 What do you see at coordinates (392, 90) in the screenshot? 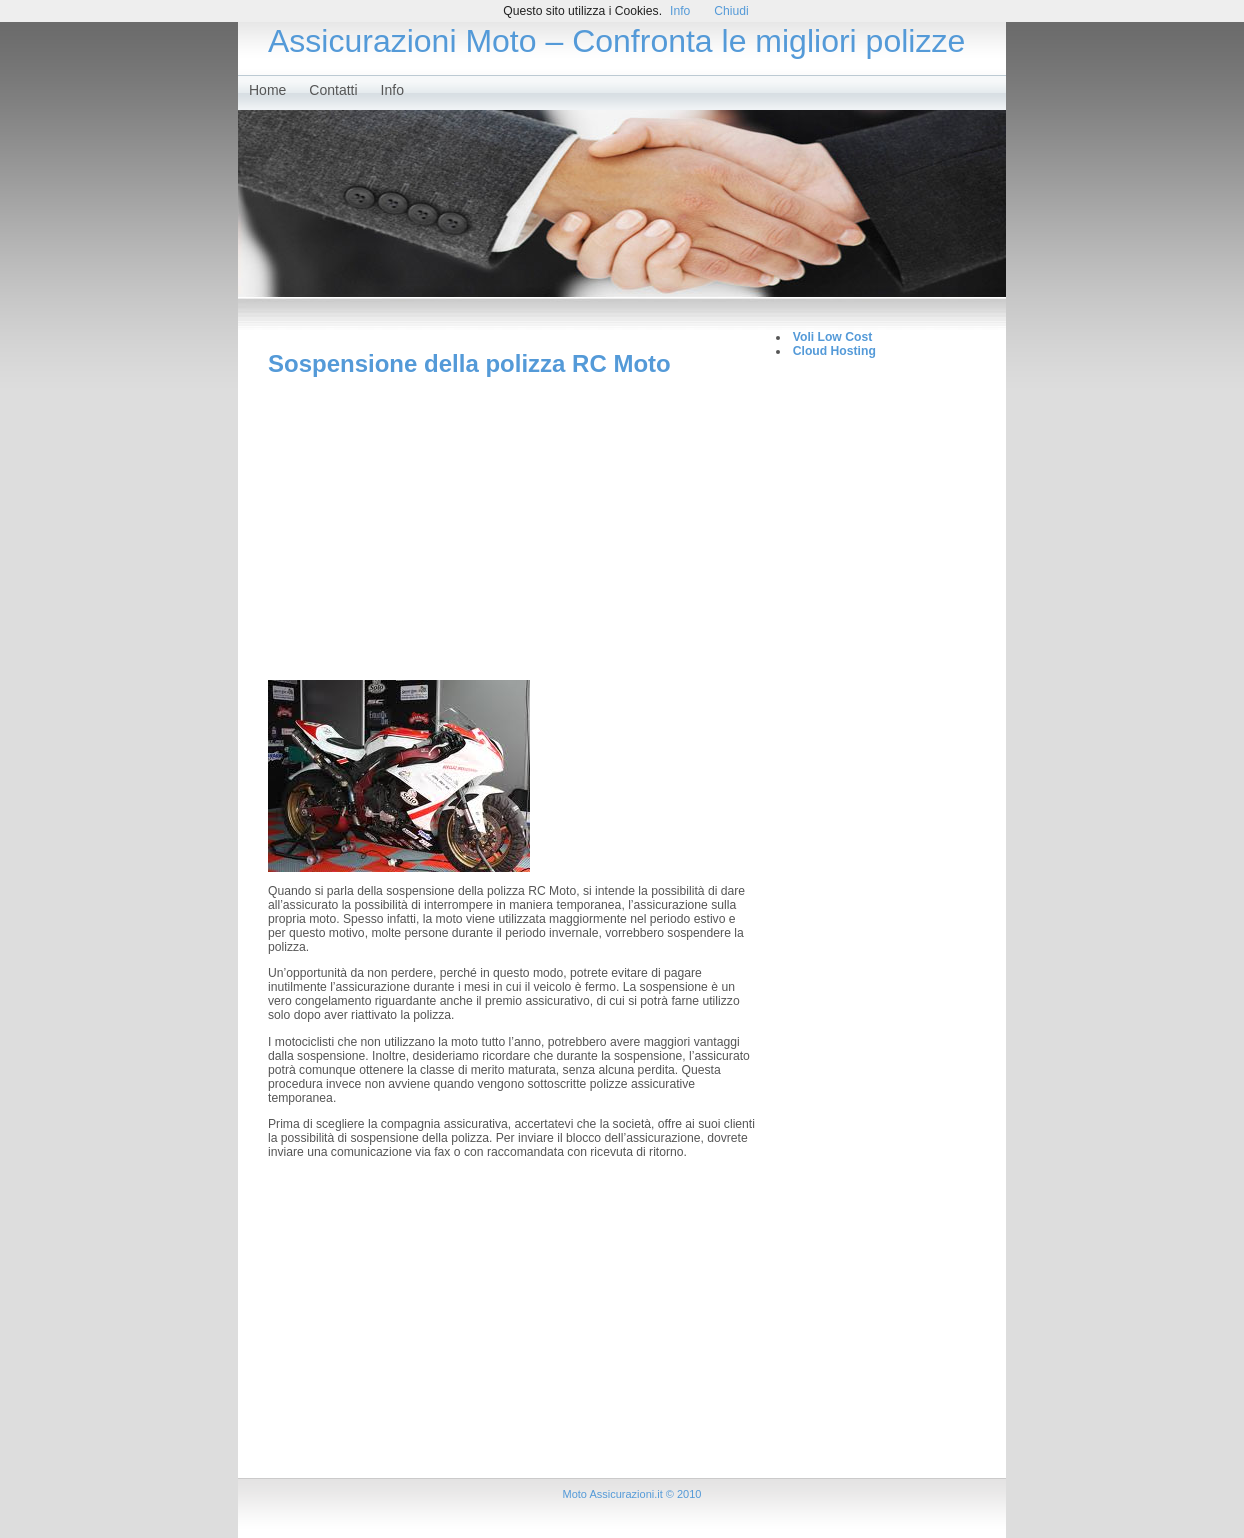
I see `Info` at bounding box center [392, 90].